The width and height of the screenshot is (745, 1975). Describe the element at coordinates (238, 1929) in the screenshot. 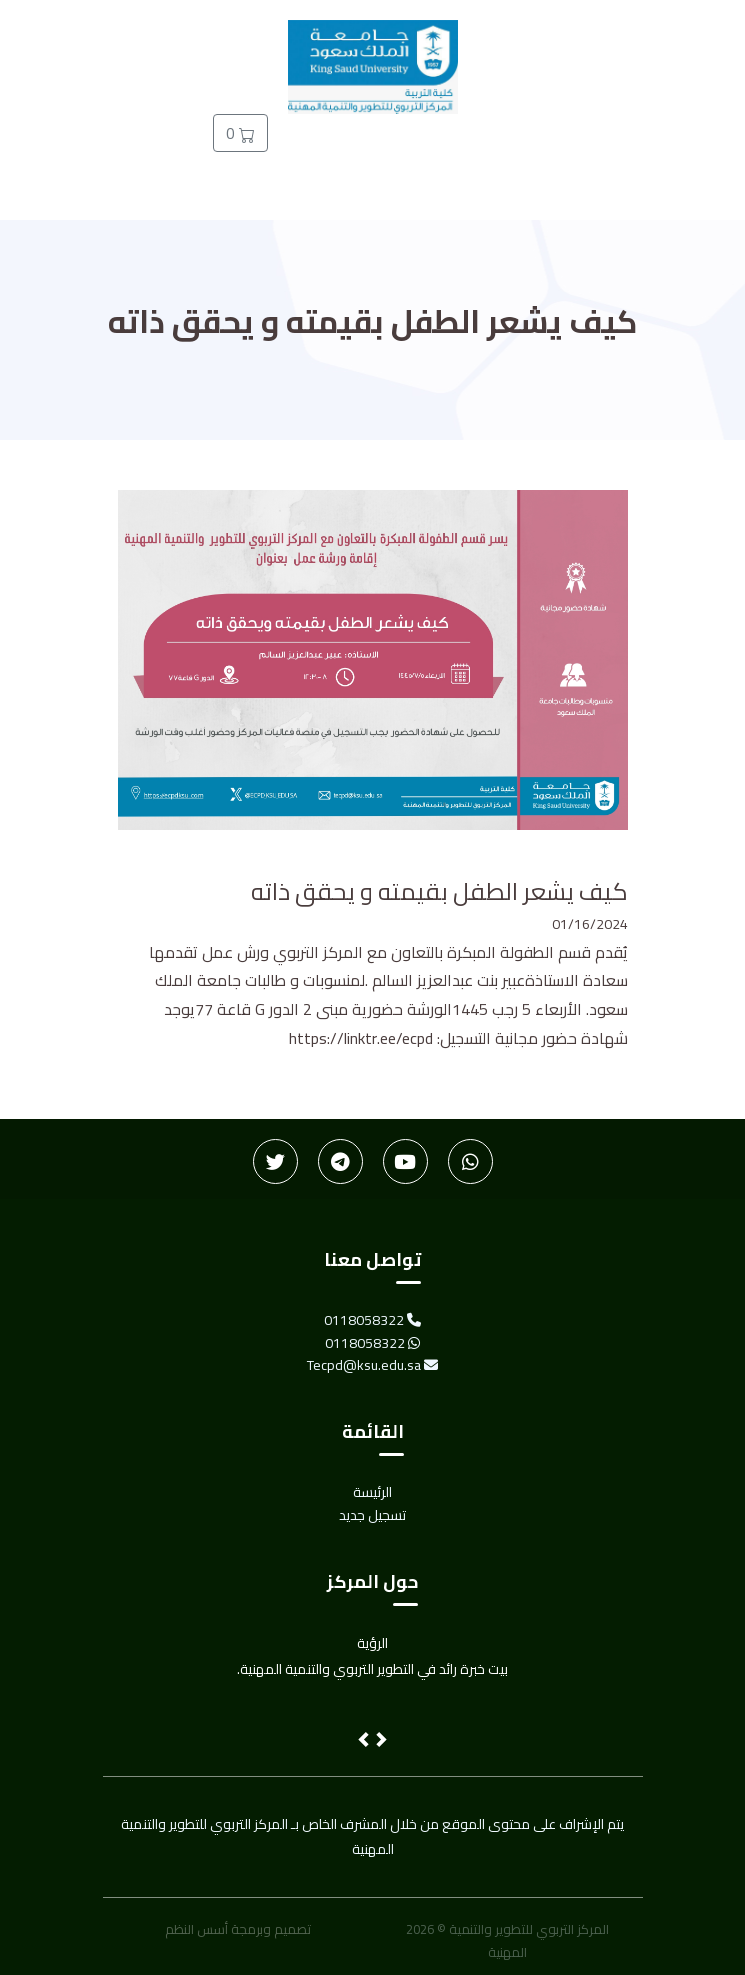

I see `تصميم وبرمجة أسس النظم` at that location.